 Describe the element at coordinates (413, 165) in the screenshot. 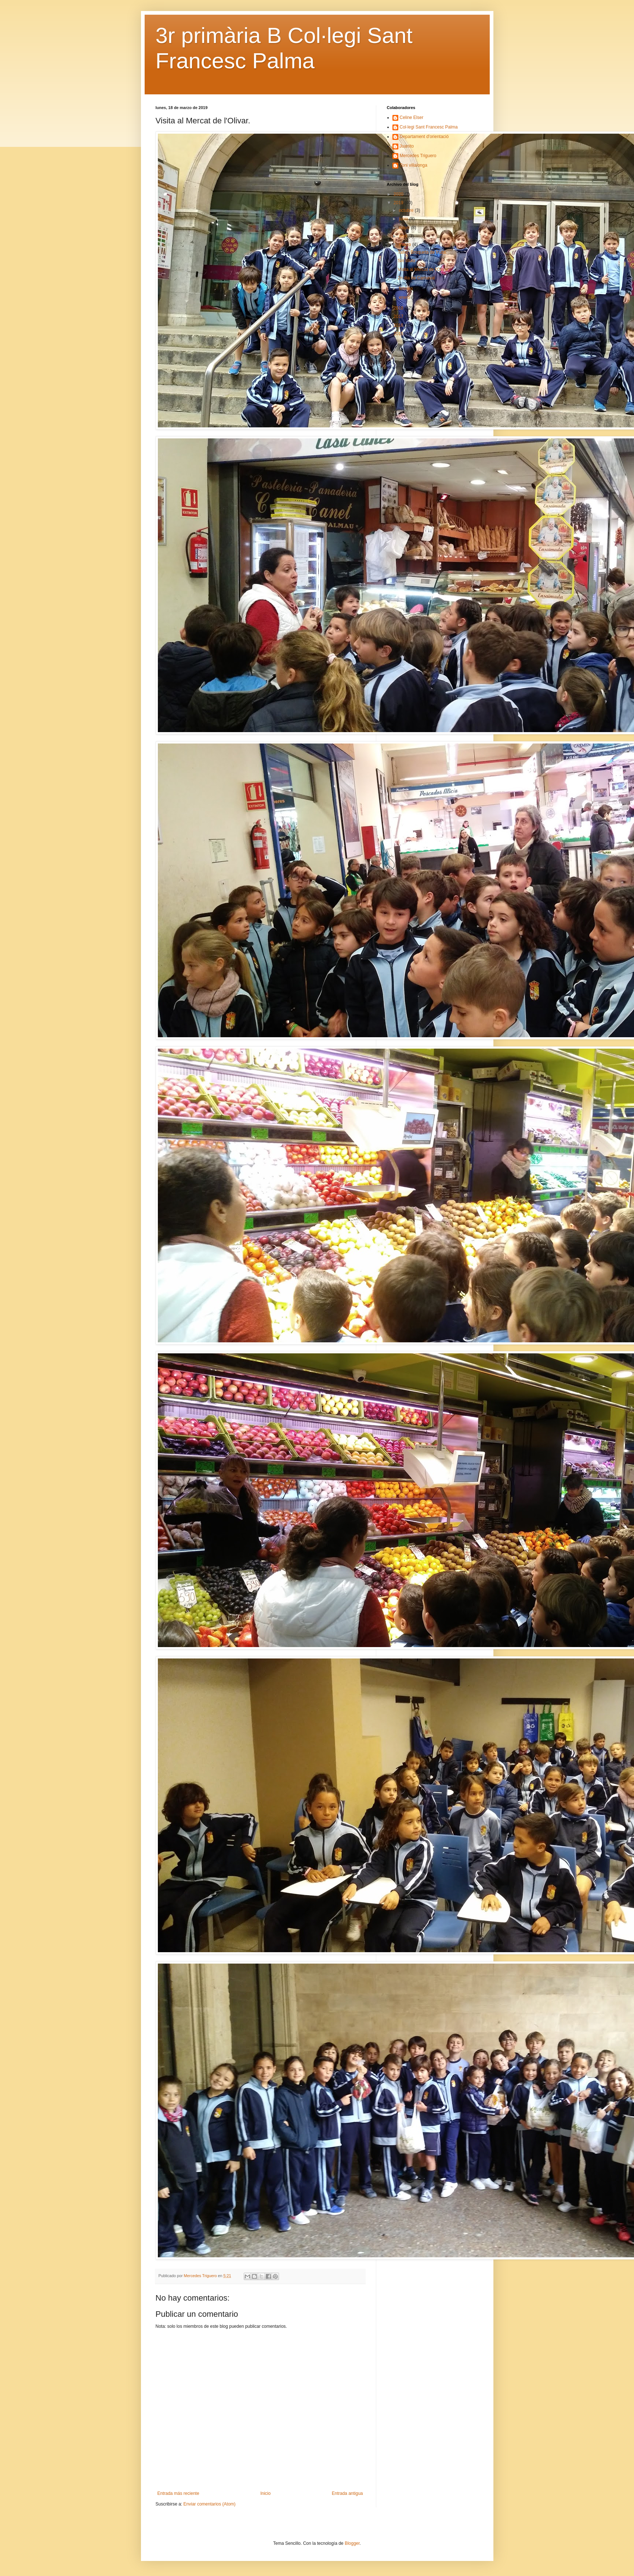

I see `Toni villalonga` at that location.